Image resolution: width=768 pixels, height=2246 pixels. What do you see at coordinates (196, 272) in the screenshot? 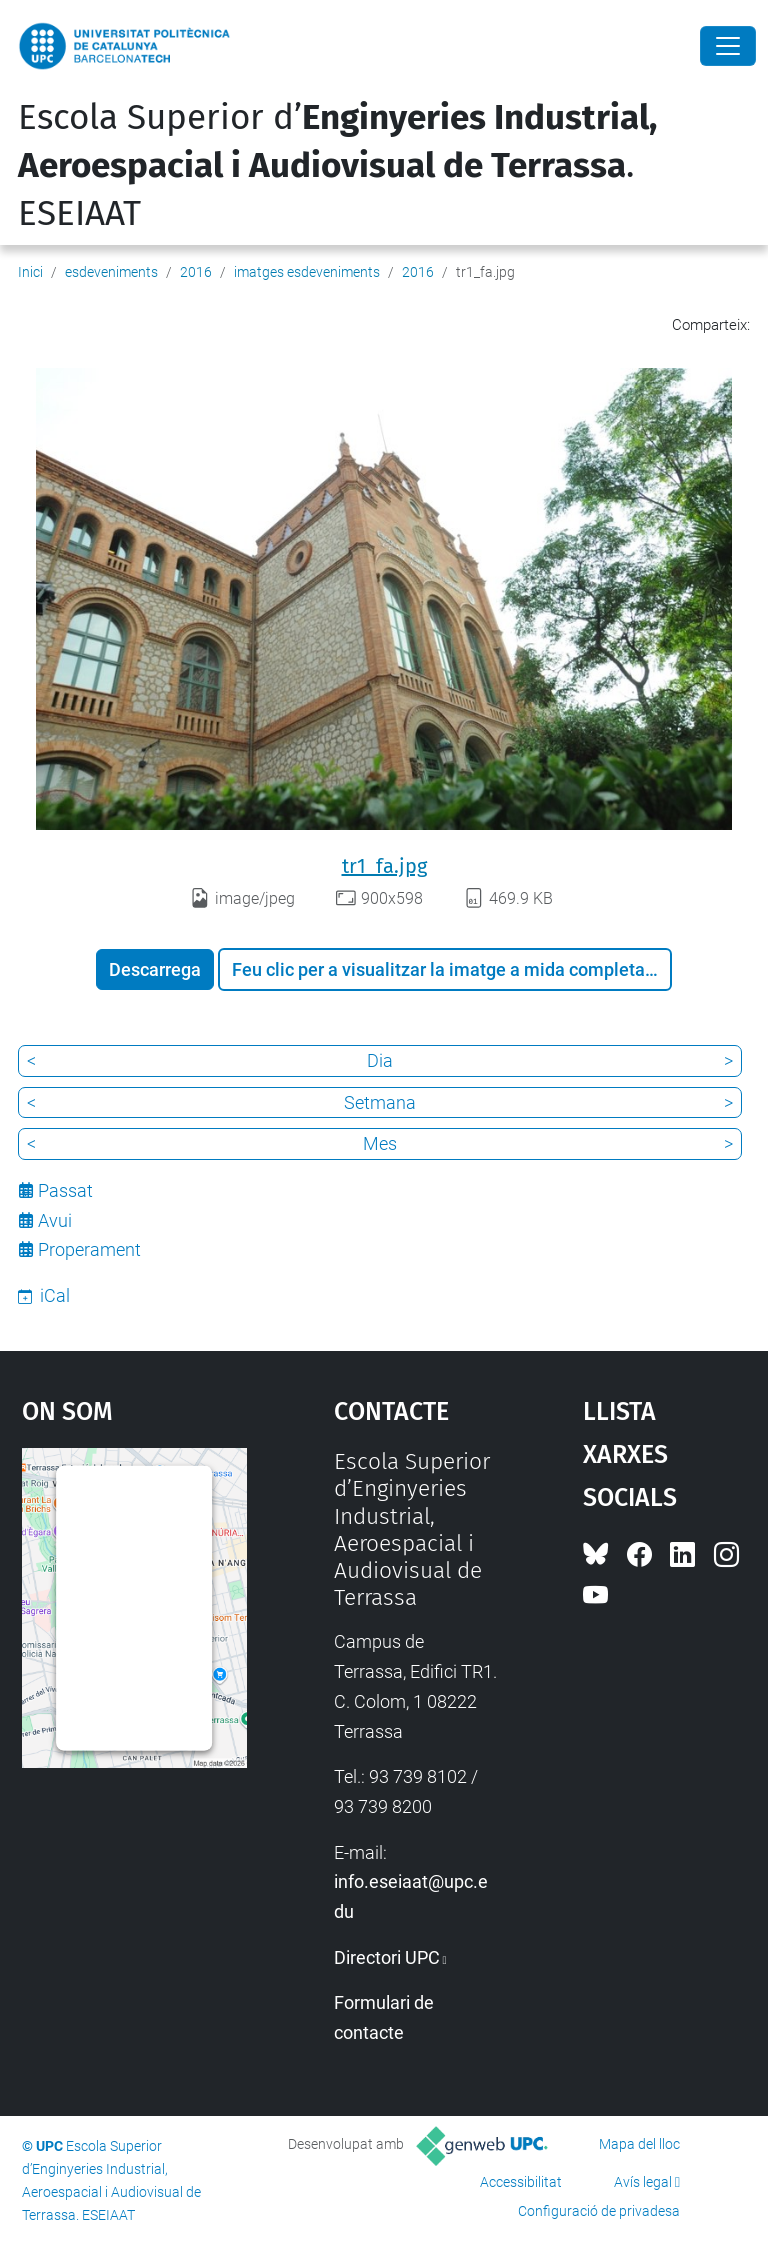
I see `2016` at bounding box center [196, 272].